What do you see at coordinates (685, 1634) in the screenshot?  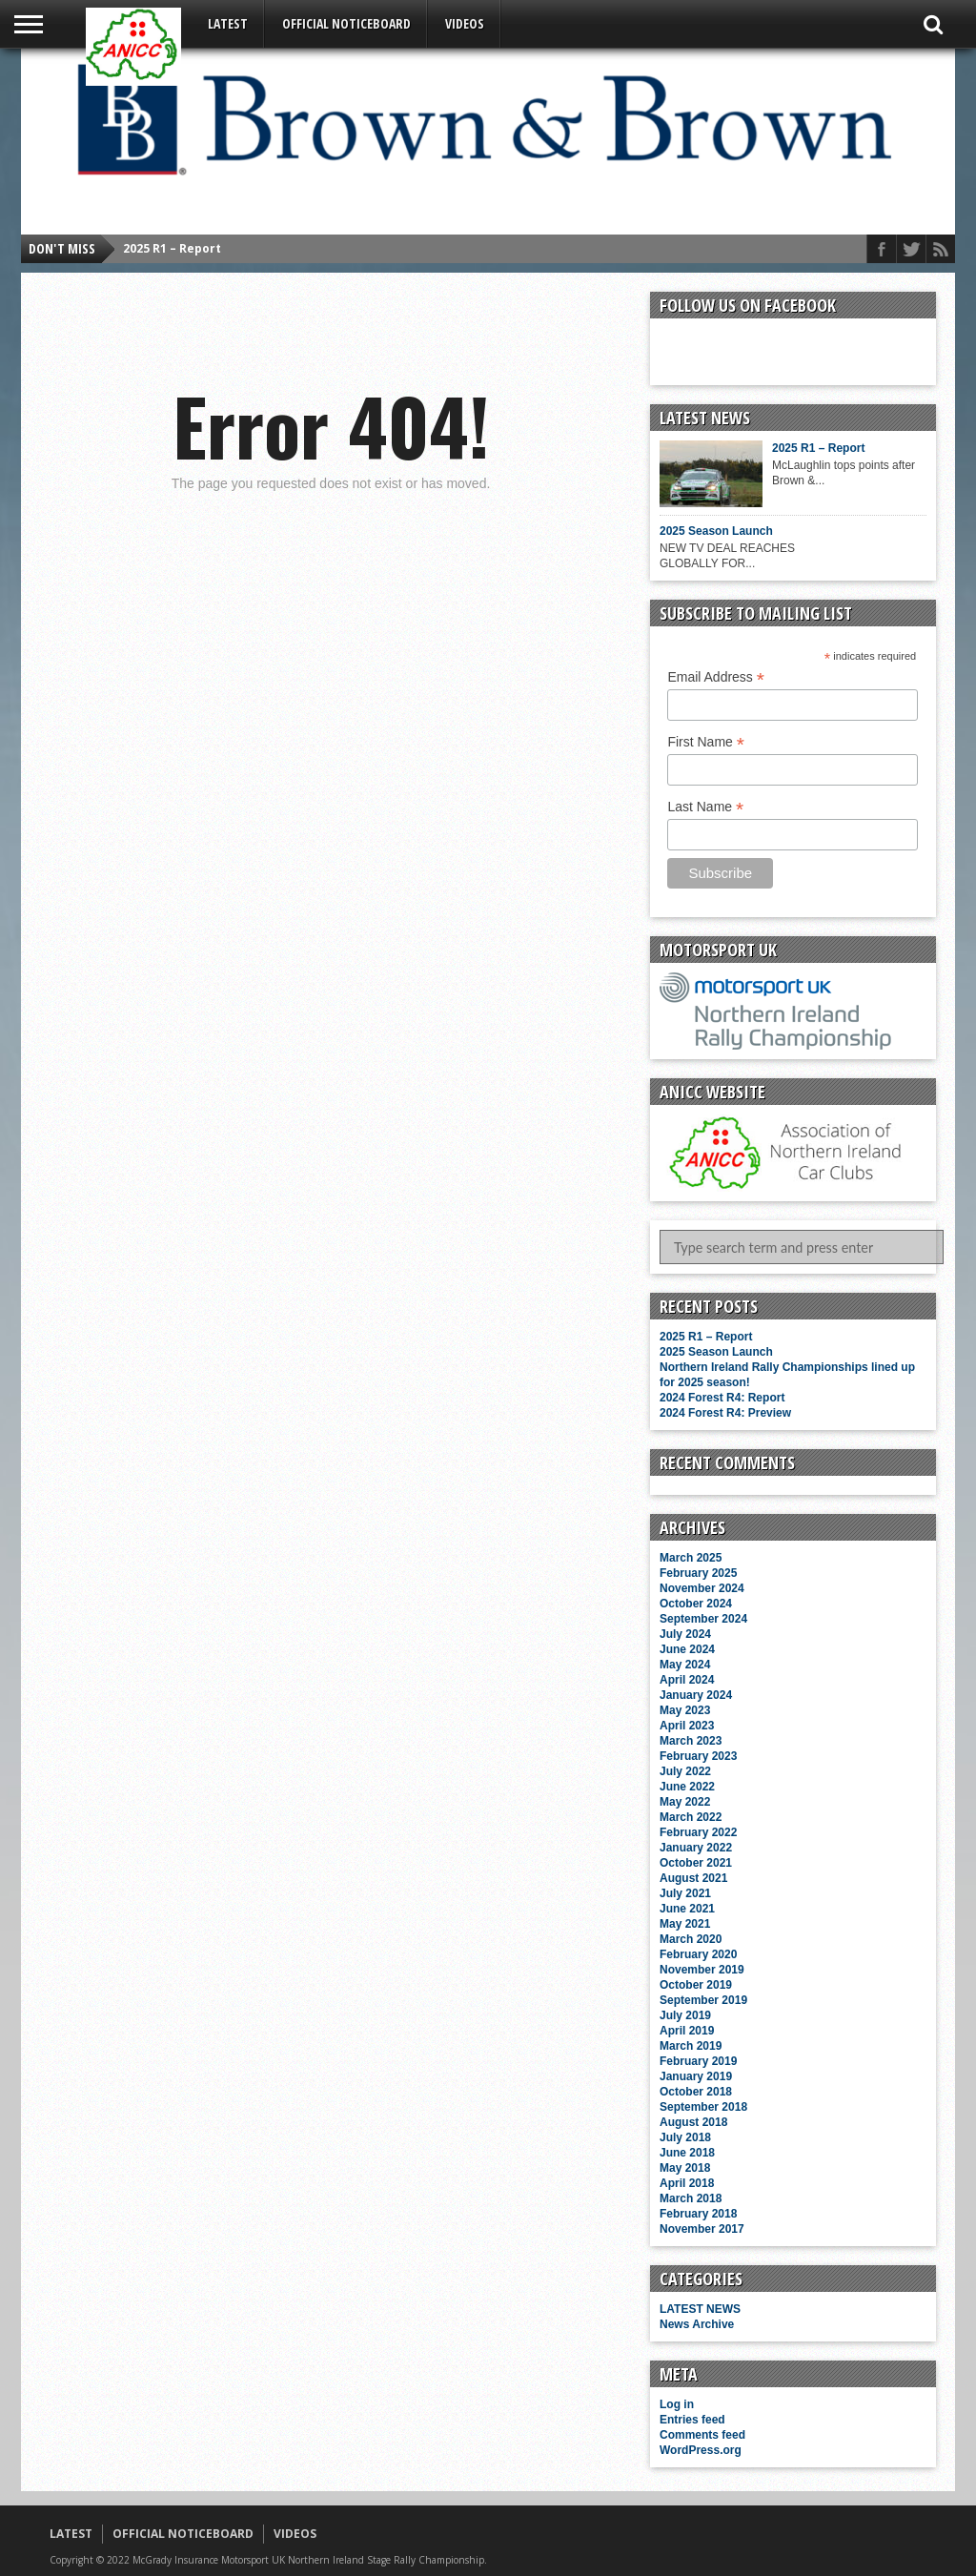 I see `July 2024` at bounding box center [685, 1634].